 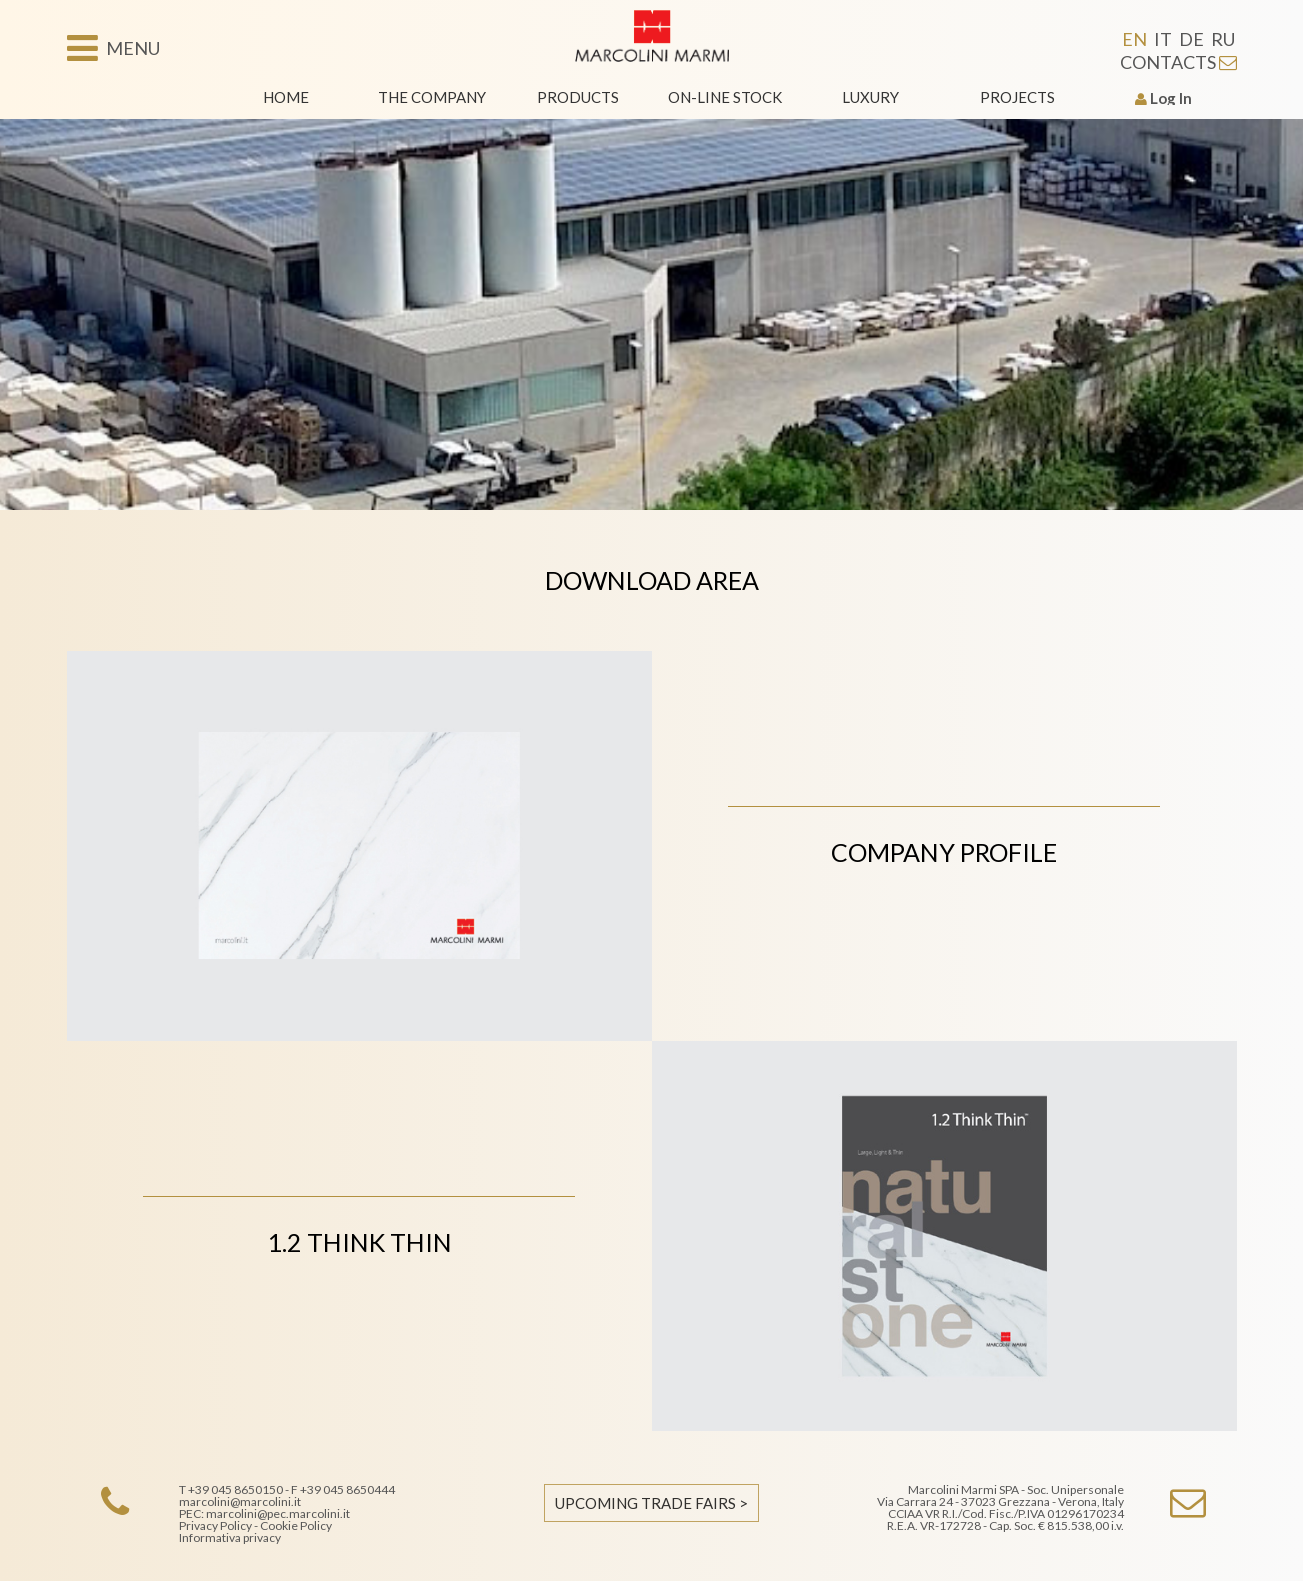 What do you see at coordinates (1163, 39) in the screenshot?
I see `IT` at bounding box center [1163, 39].